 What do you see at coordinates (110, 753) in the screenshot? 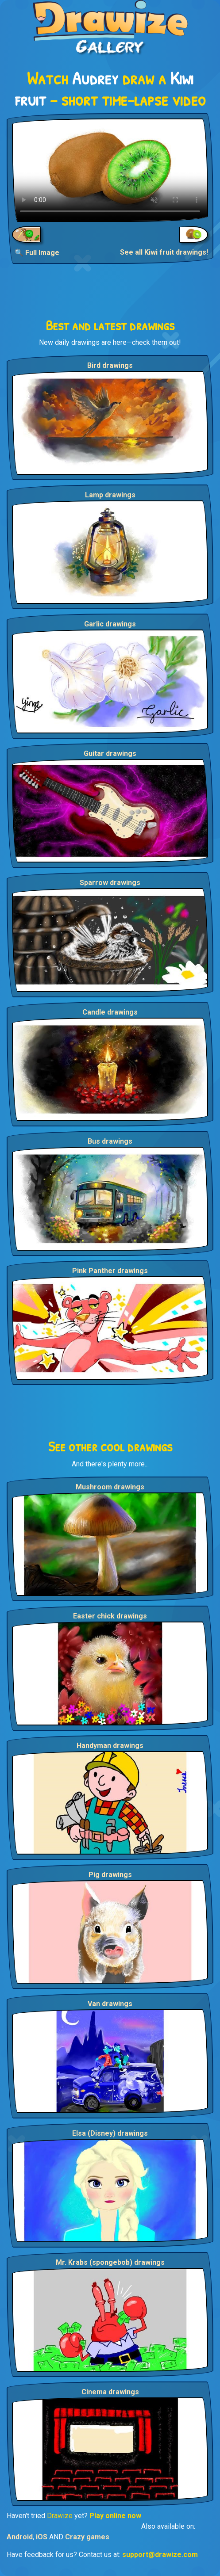
I see `Guitar drawings` at bounding box center [110, 753].